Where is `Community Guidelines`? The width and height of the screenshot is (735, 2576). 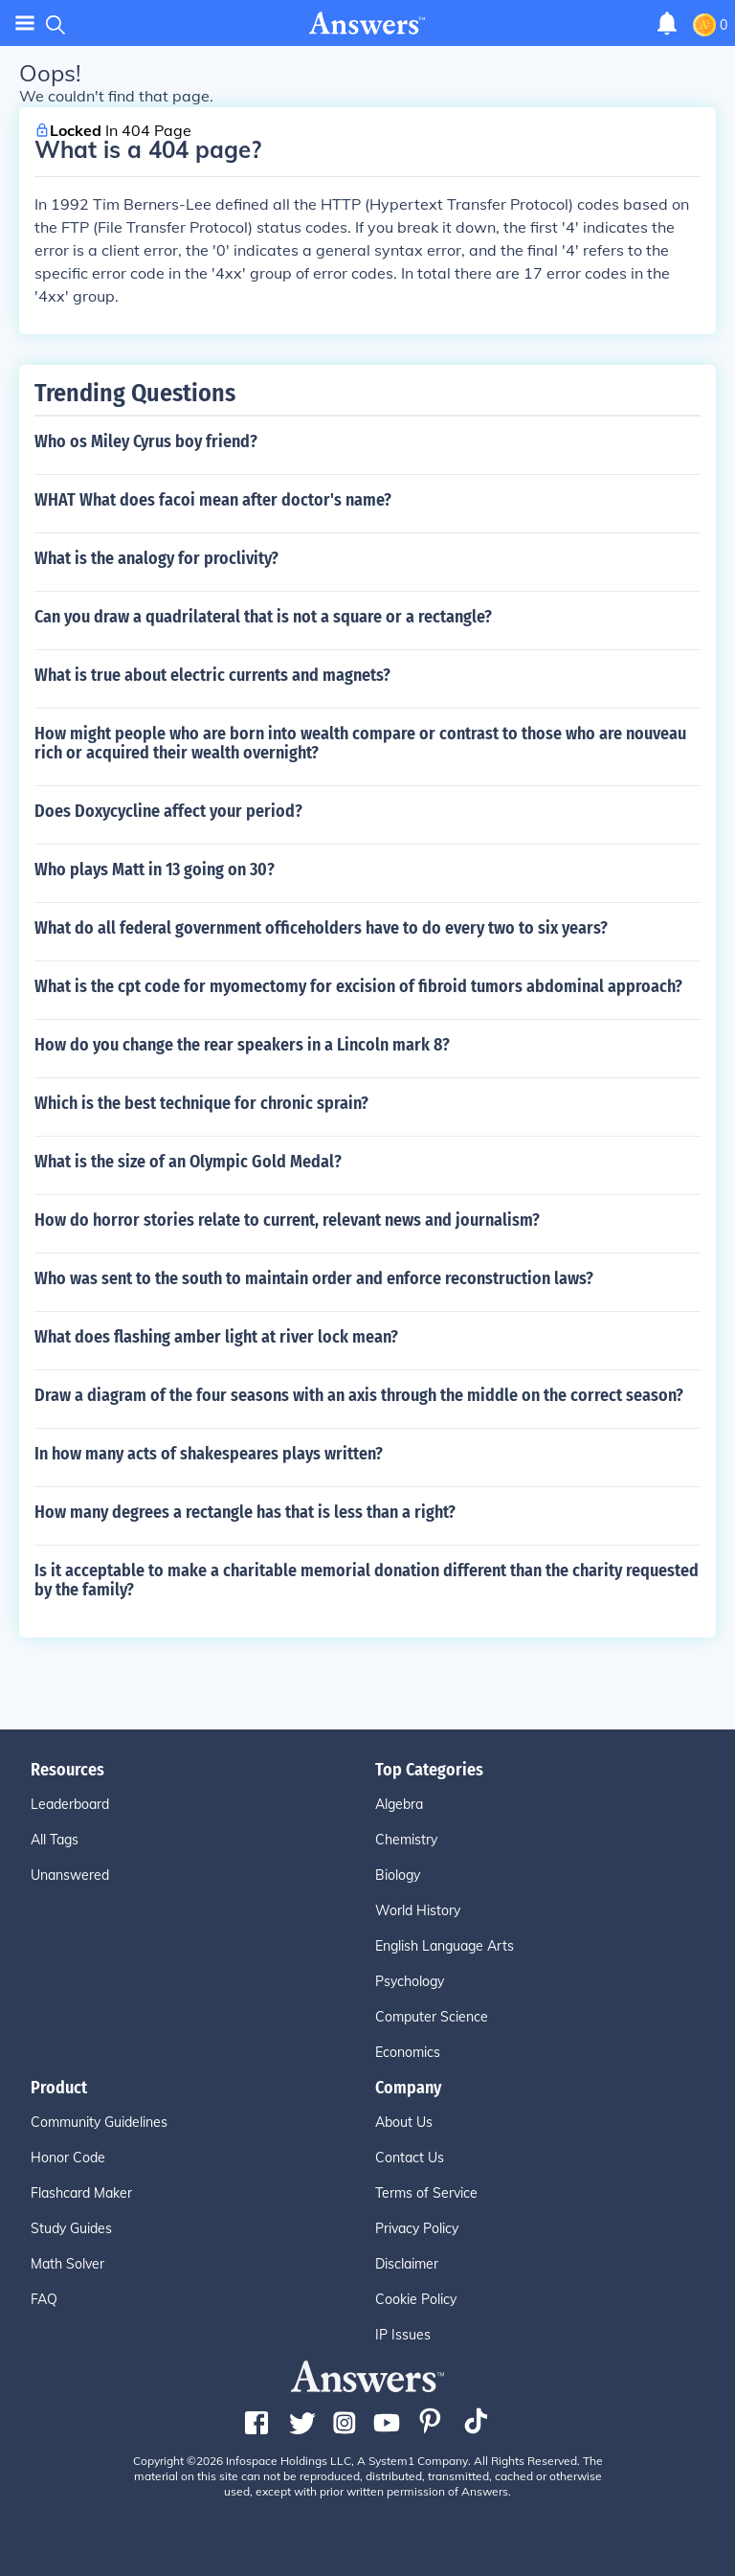 Community Guidelines is located at coordinates (99, 2122).